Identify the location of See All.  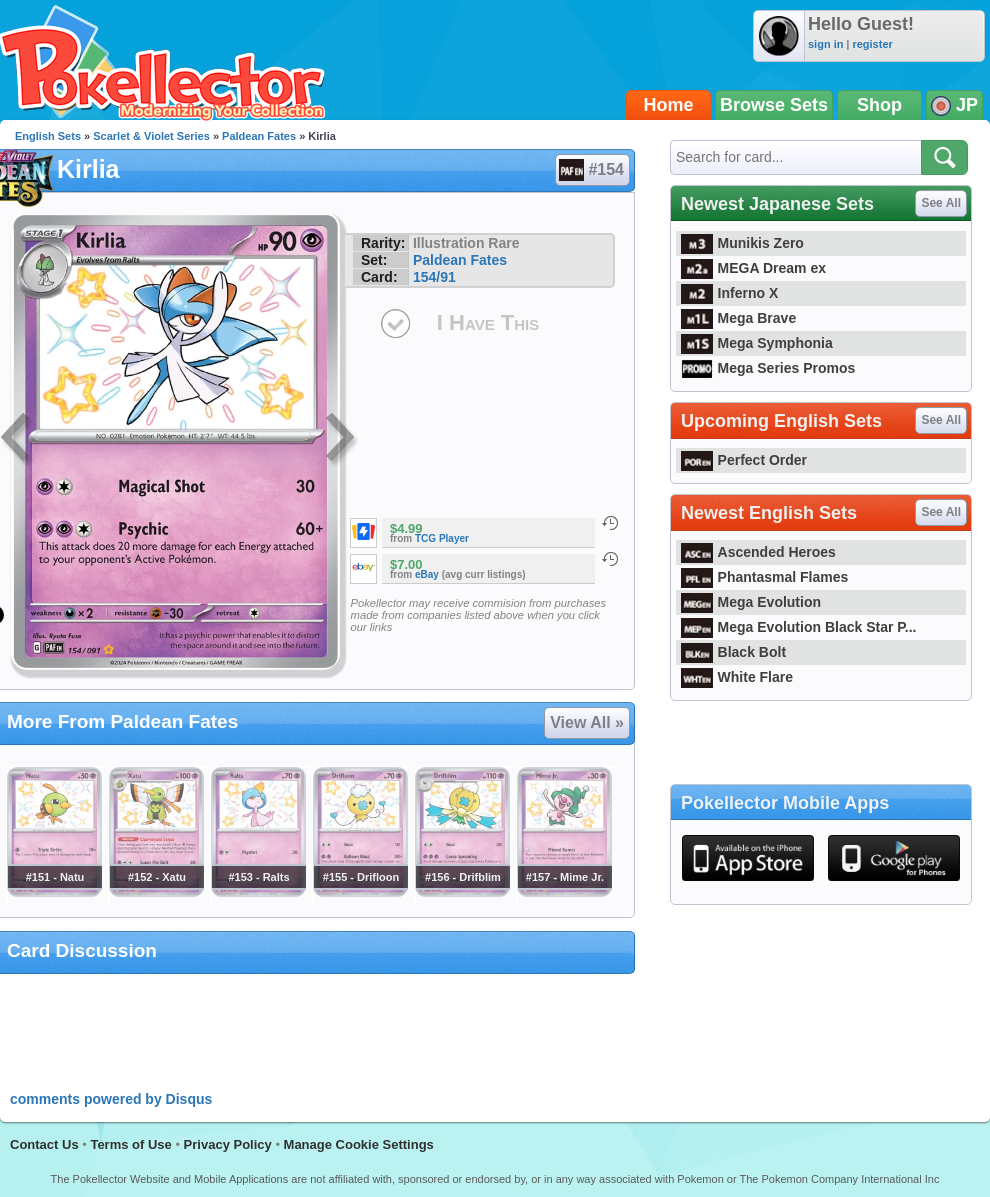
(941, 203).